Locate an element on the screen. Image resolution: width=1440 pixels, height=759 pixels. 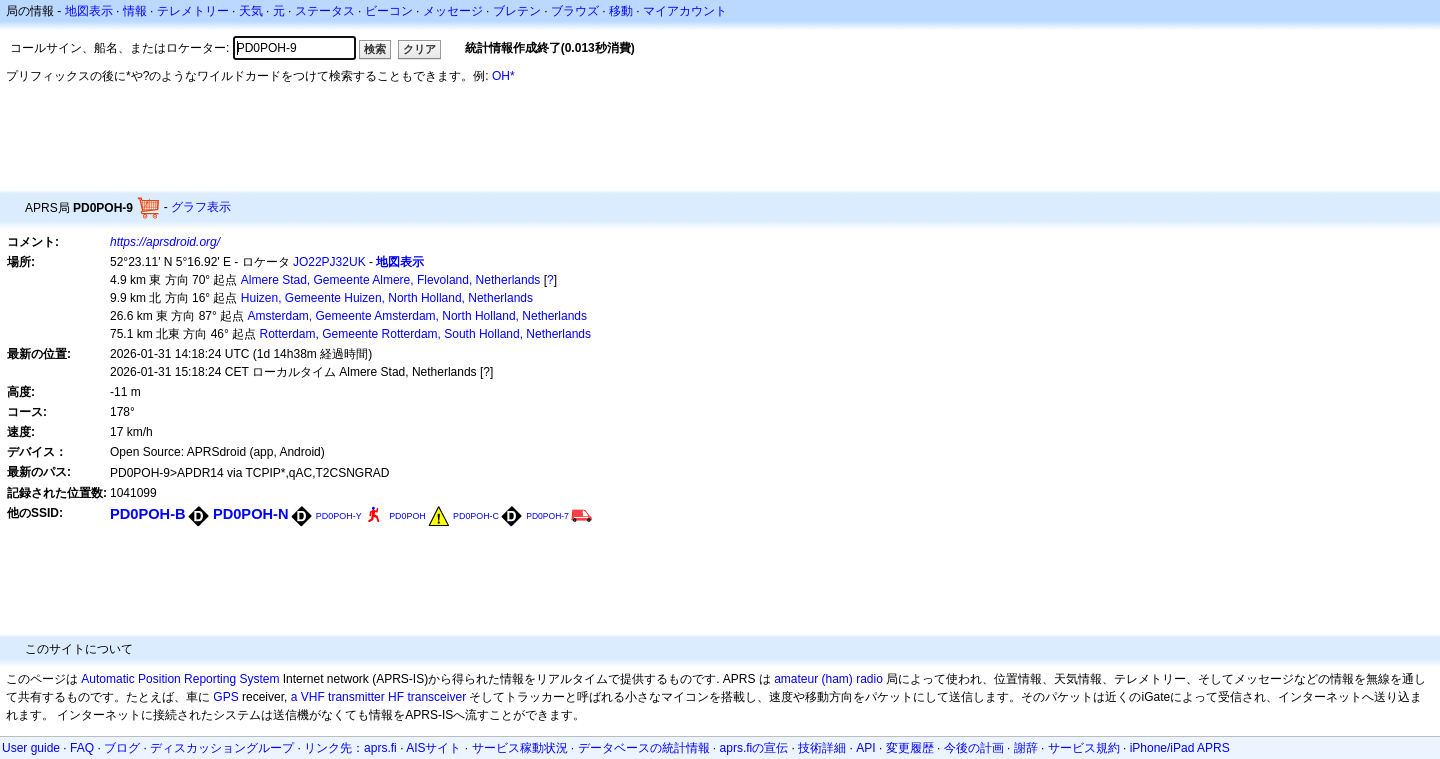
リンク先：aprs.fi is located at coordinates (350, 748).